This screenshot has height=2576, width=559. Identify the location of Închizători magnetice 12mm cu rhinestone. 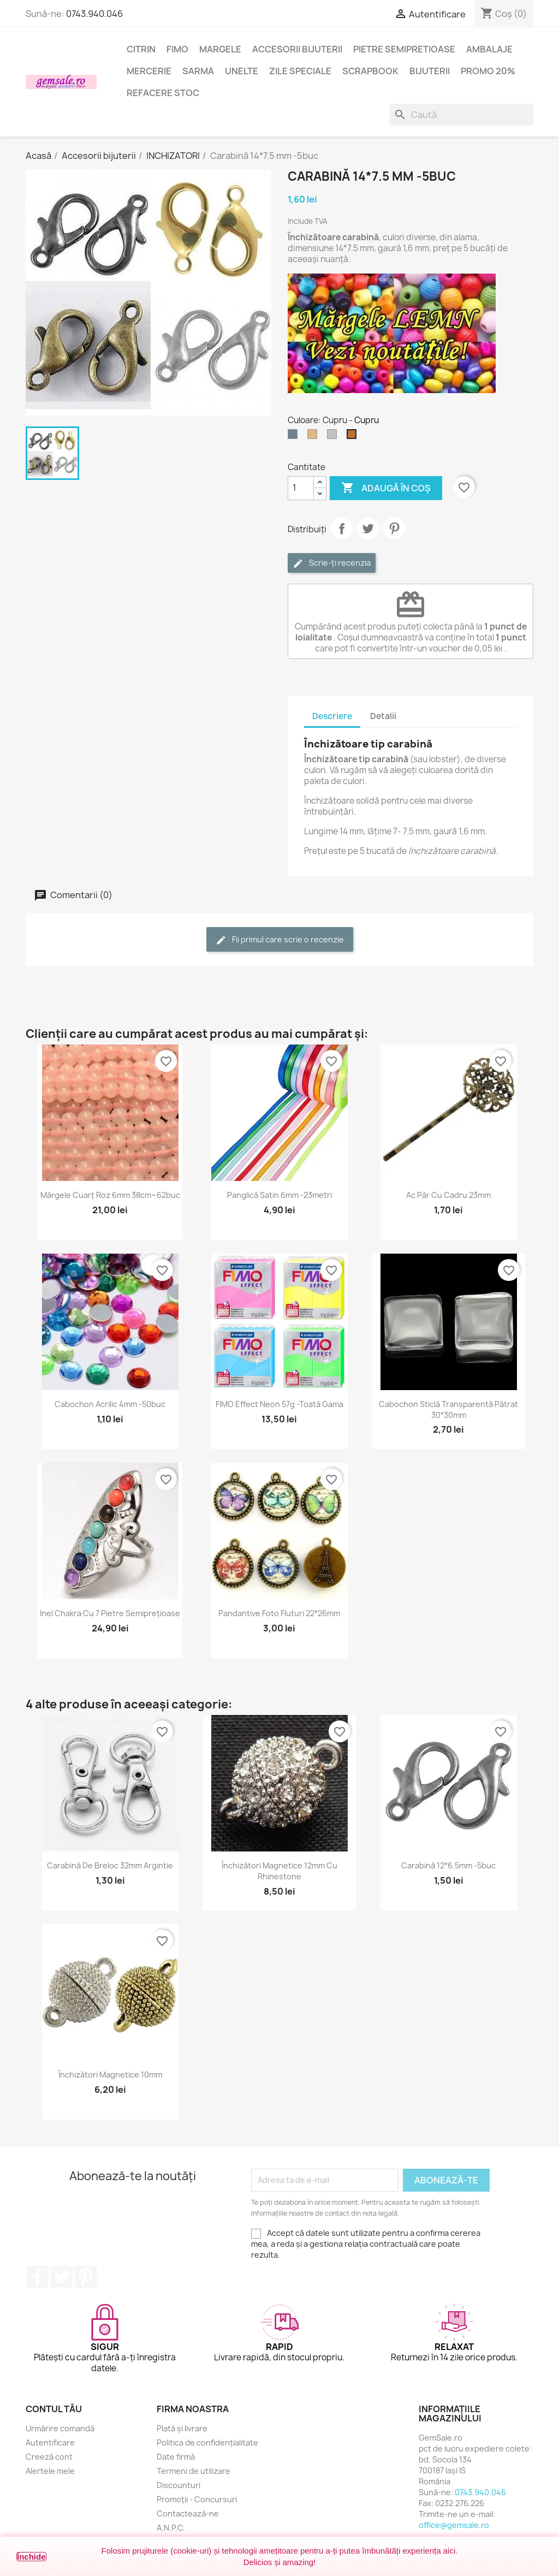
(279, 1870).